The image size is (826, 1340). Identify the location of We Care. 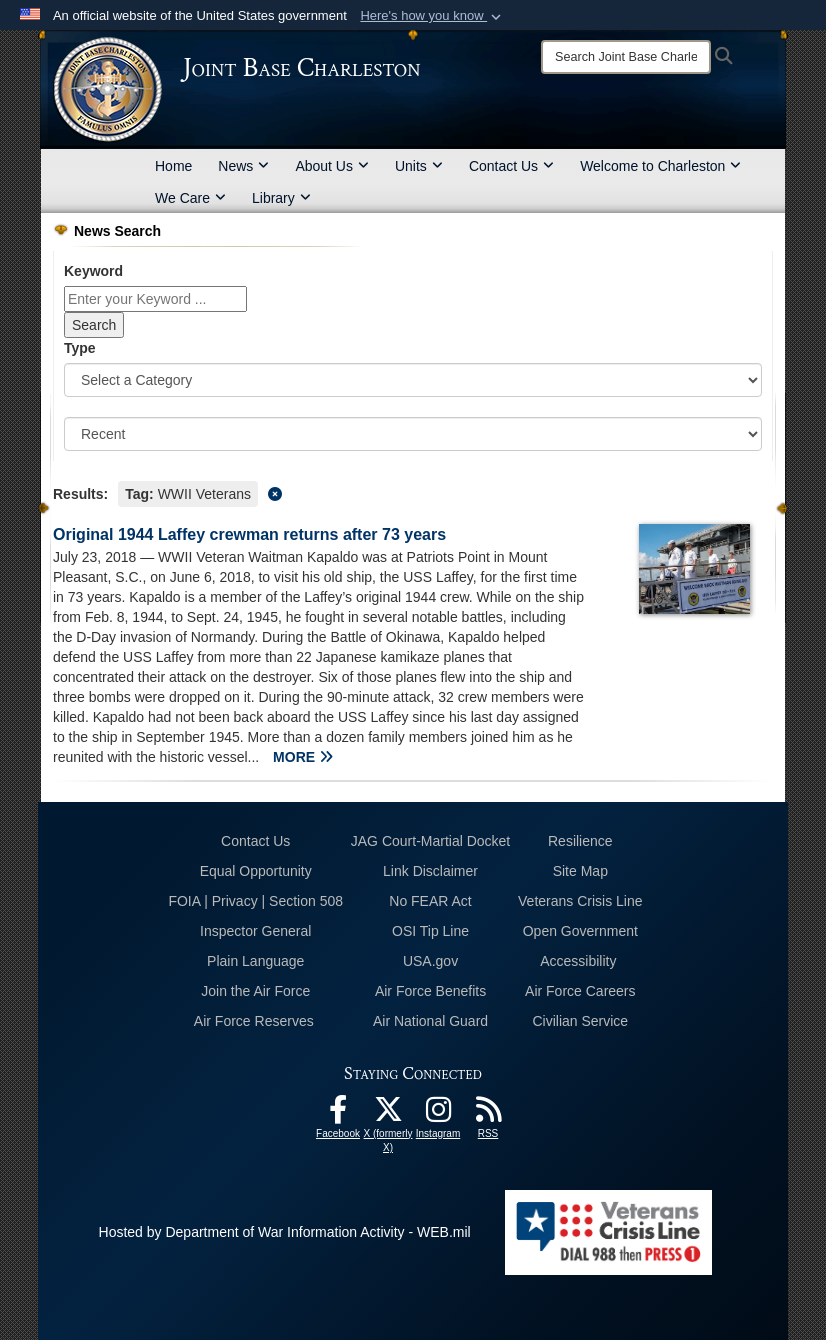
(190, 198).